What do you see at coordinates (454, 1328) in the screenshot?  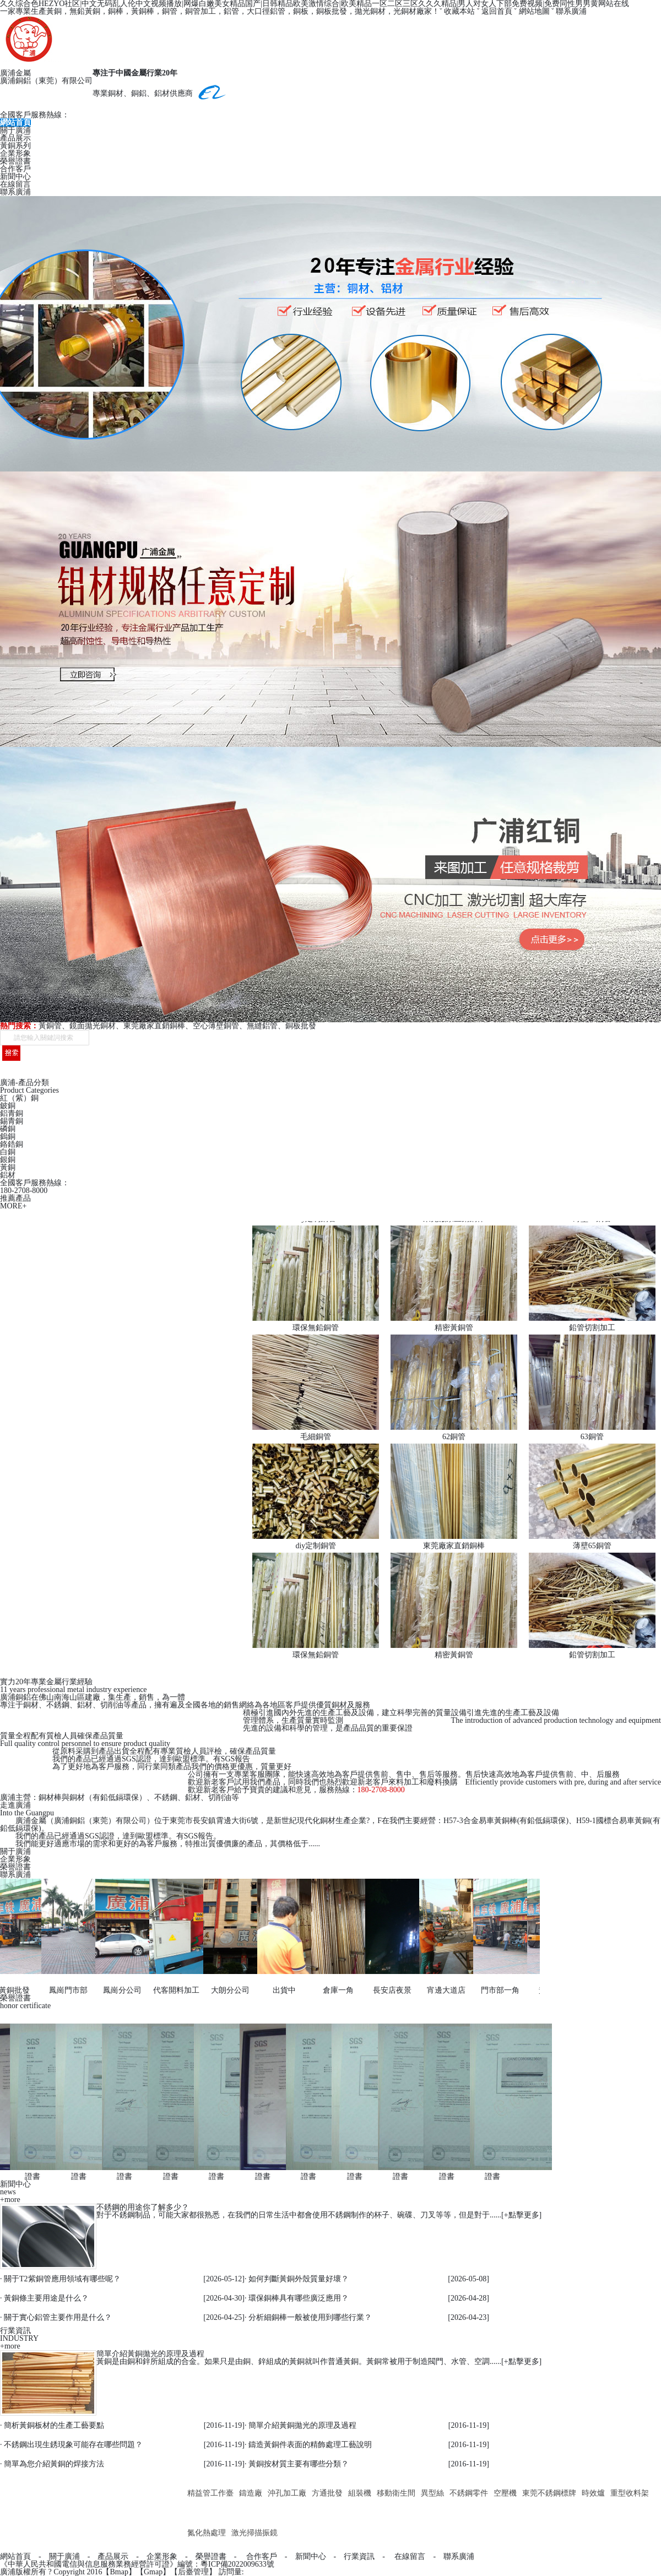 I see `精密黃銅管` at bounding box center [454, 1328].